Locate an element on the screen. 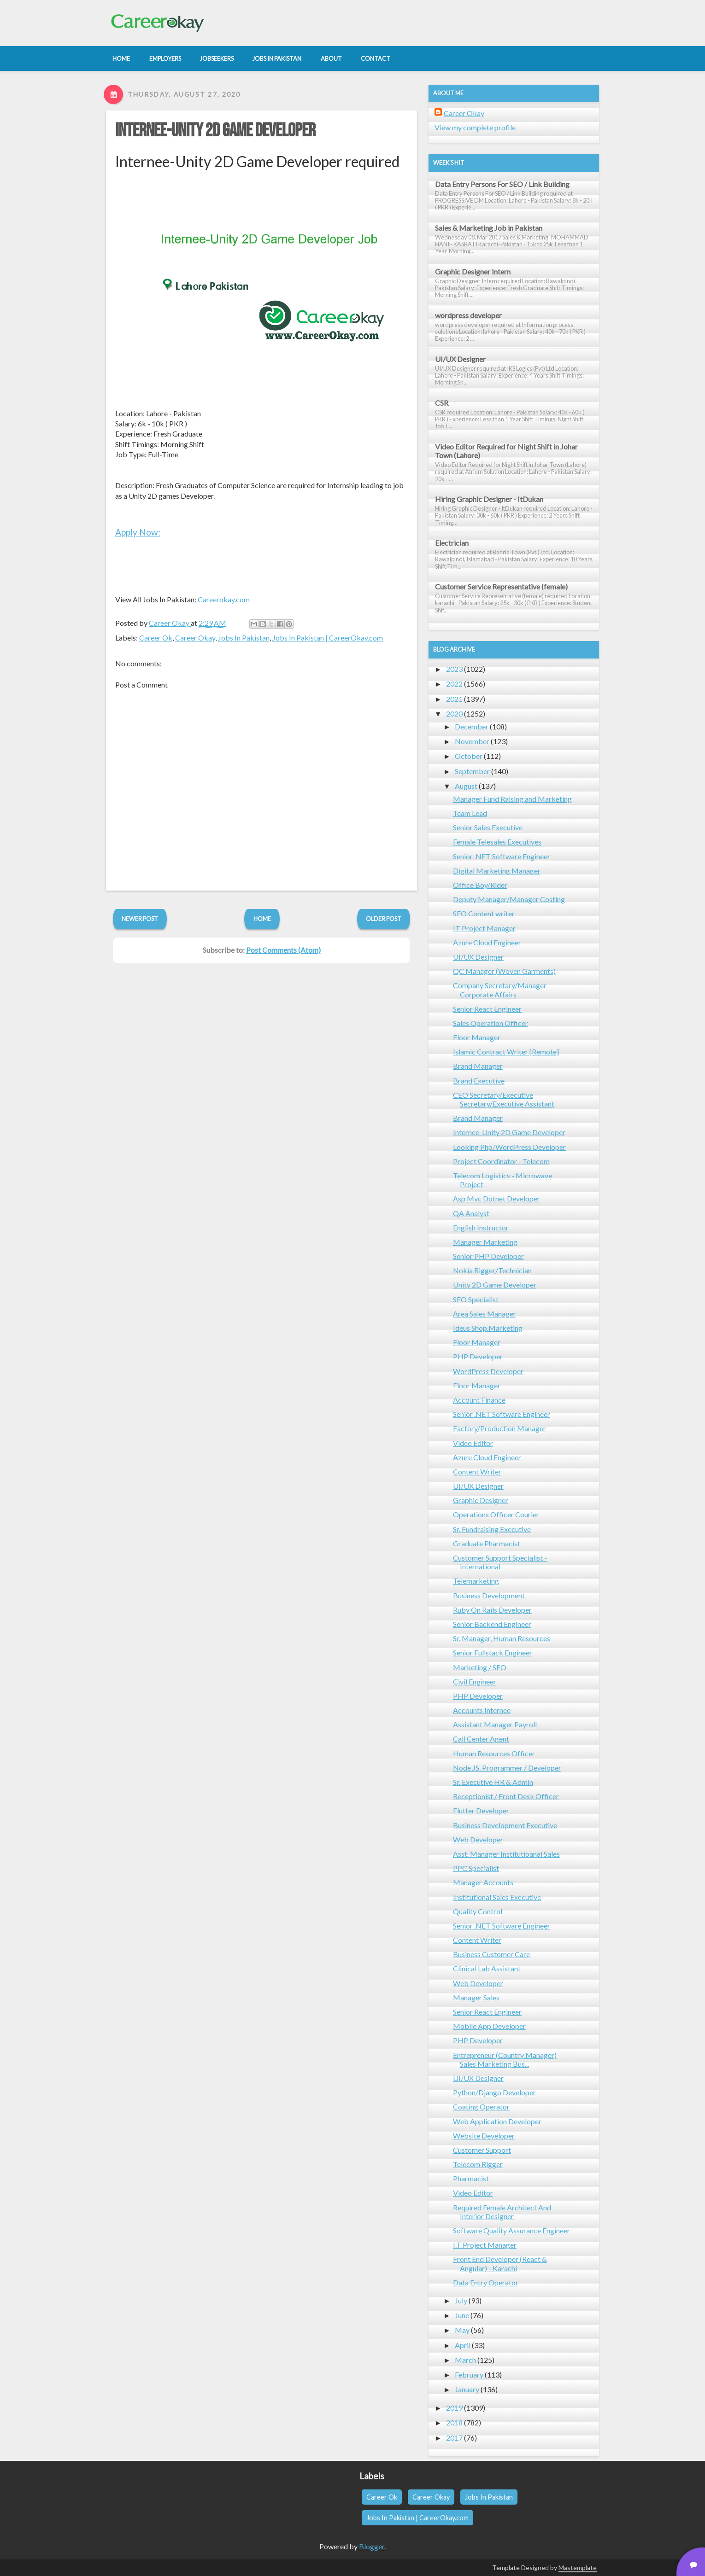 The width and height of the screenshot is (705, 2576). August is located at coordinates (466, 785).